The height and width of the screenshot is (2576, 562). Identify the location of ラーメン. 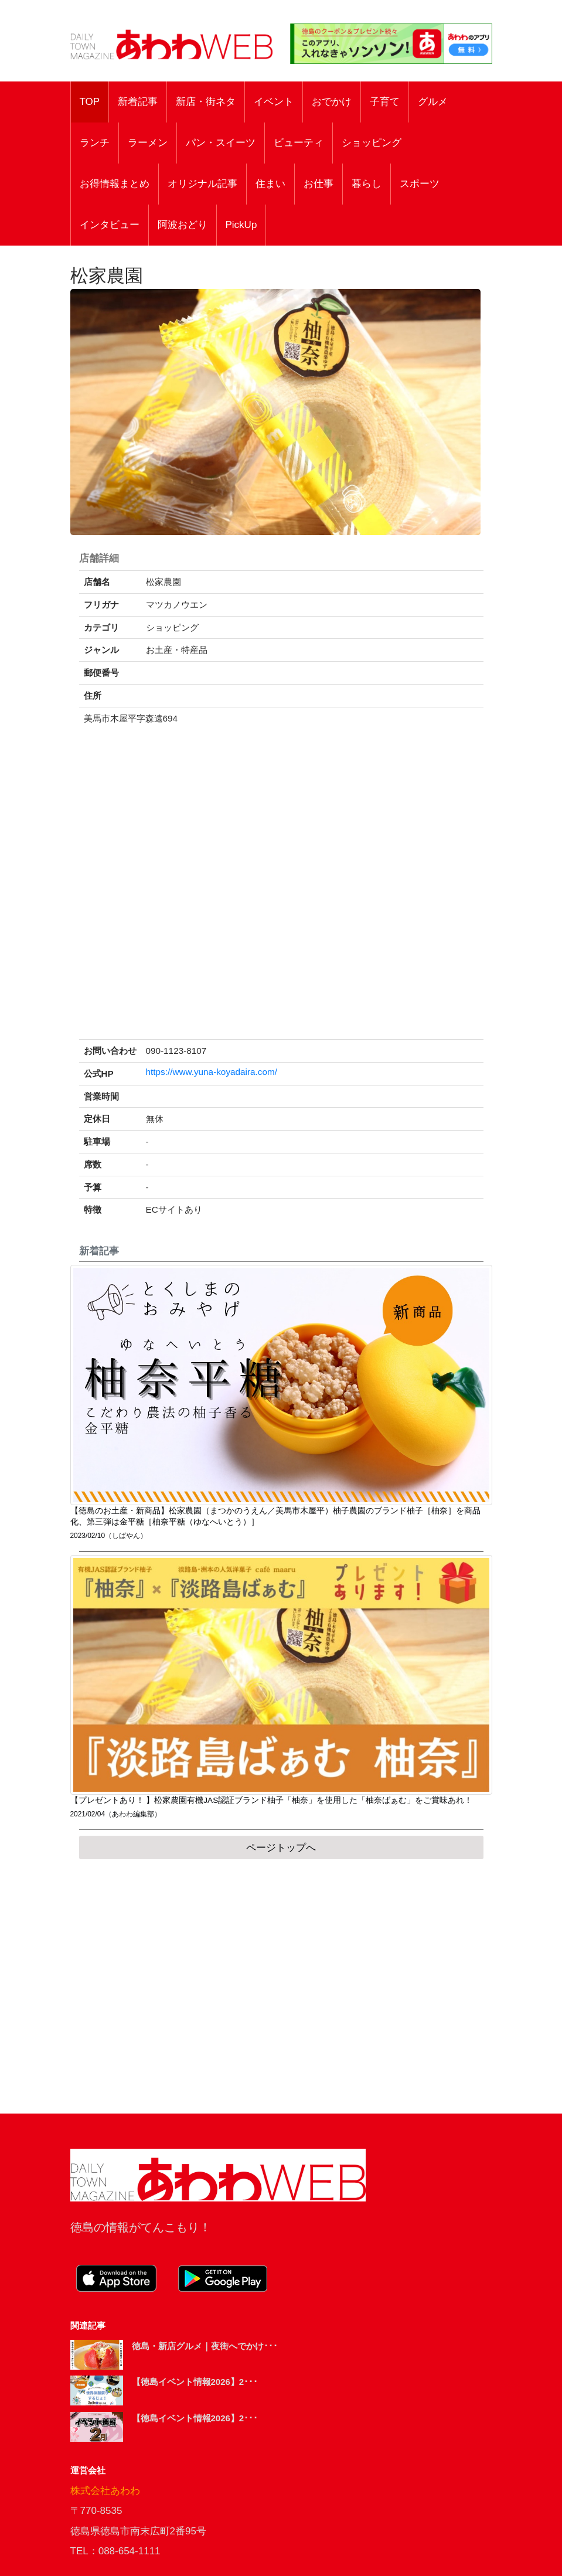
(148, 142).